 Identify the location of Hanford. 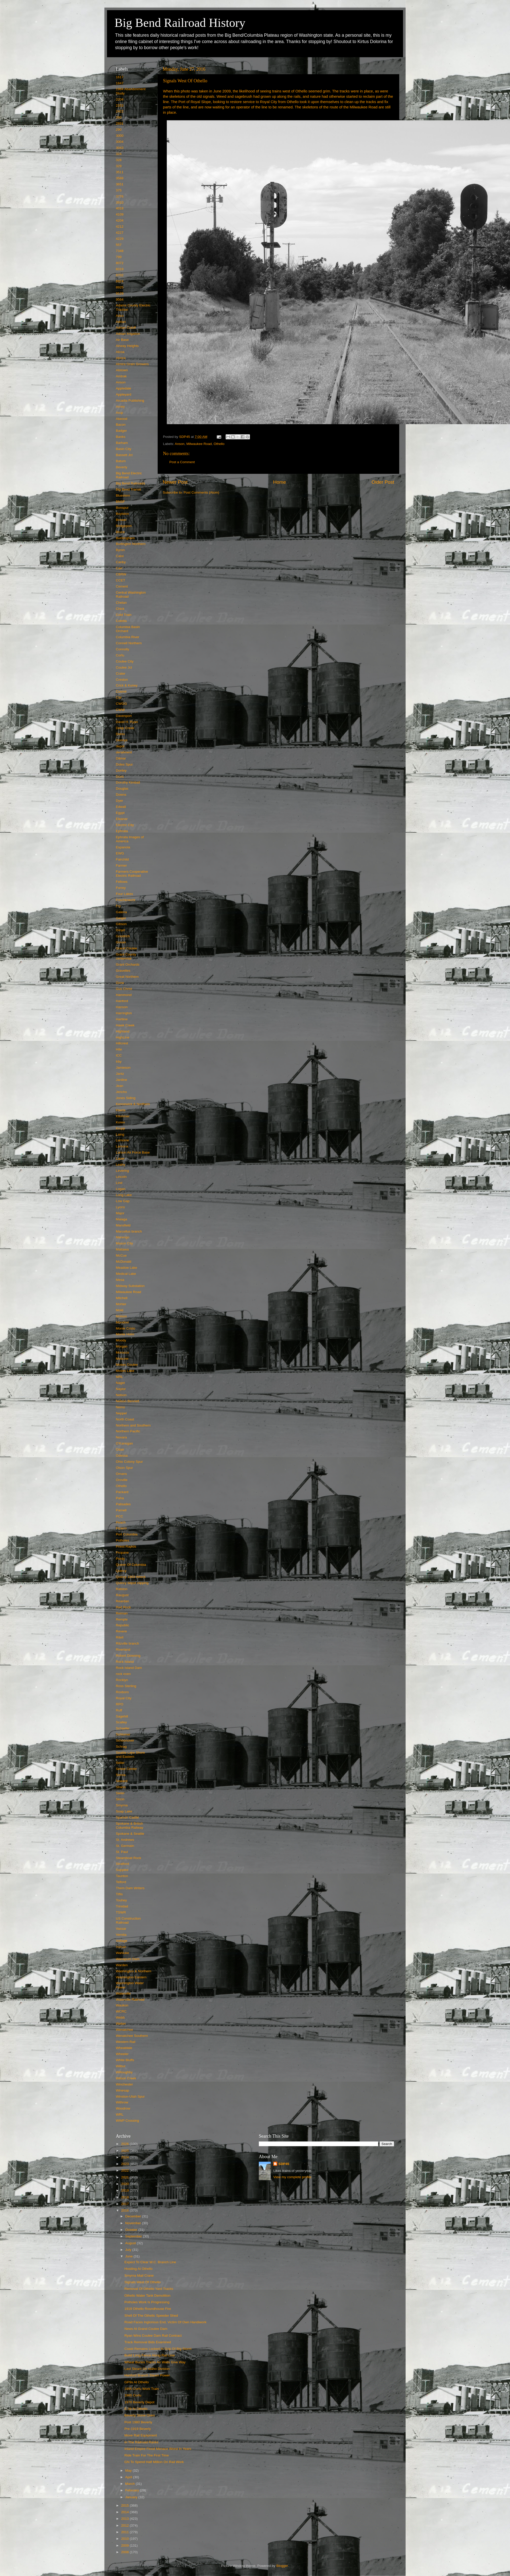
(122, 1001).